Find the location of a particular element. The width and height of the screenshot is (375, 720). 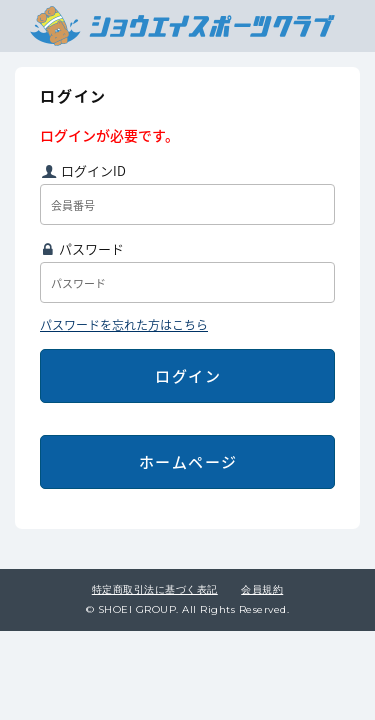

特定商取引法に基づく表記 is located at coordinates (155, 589).